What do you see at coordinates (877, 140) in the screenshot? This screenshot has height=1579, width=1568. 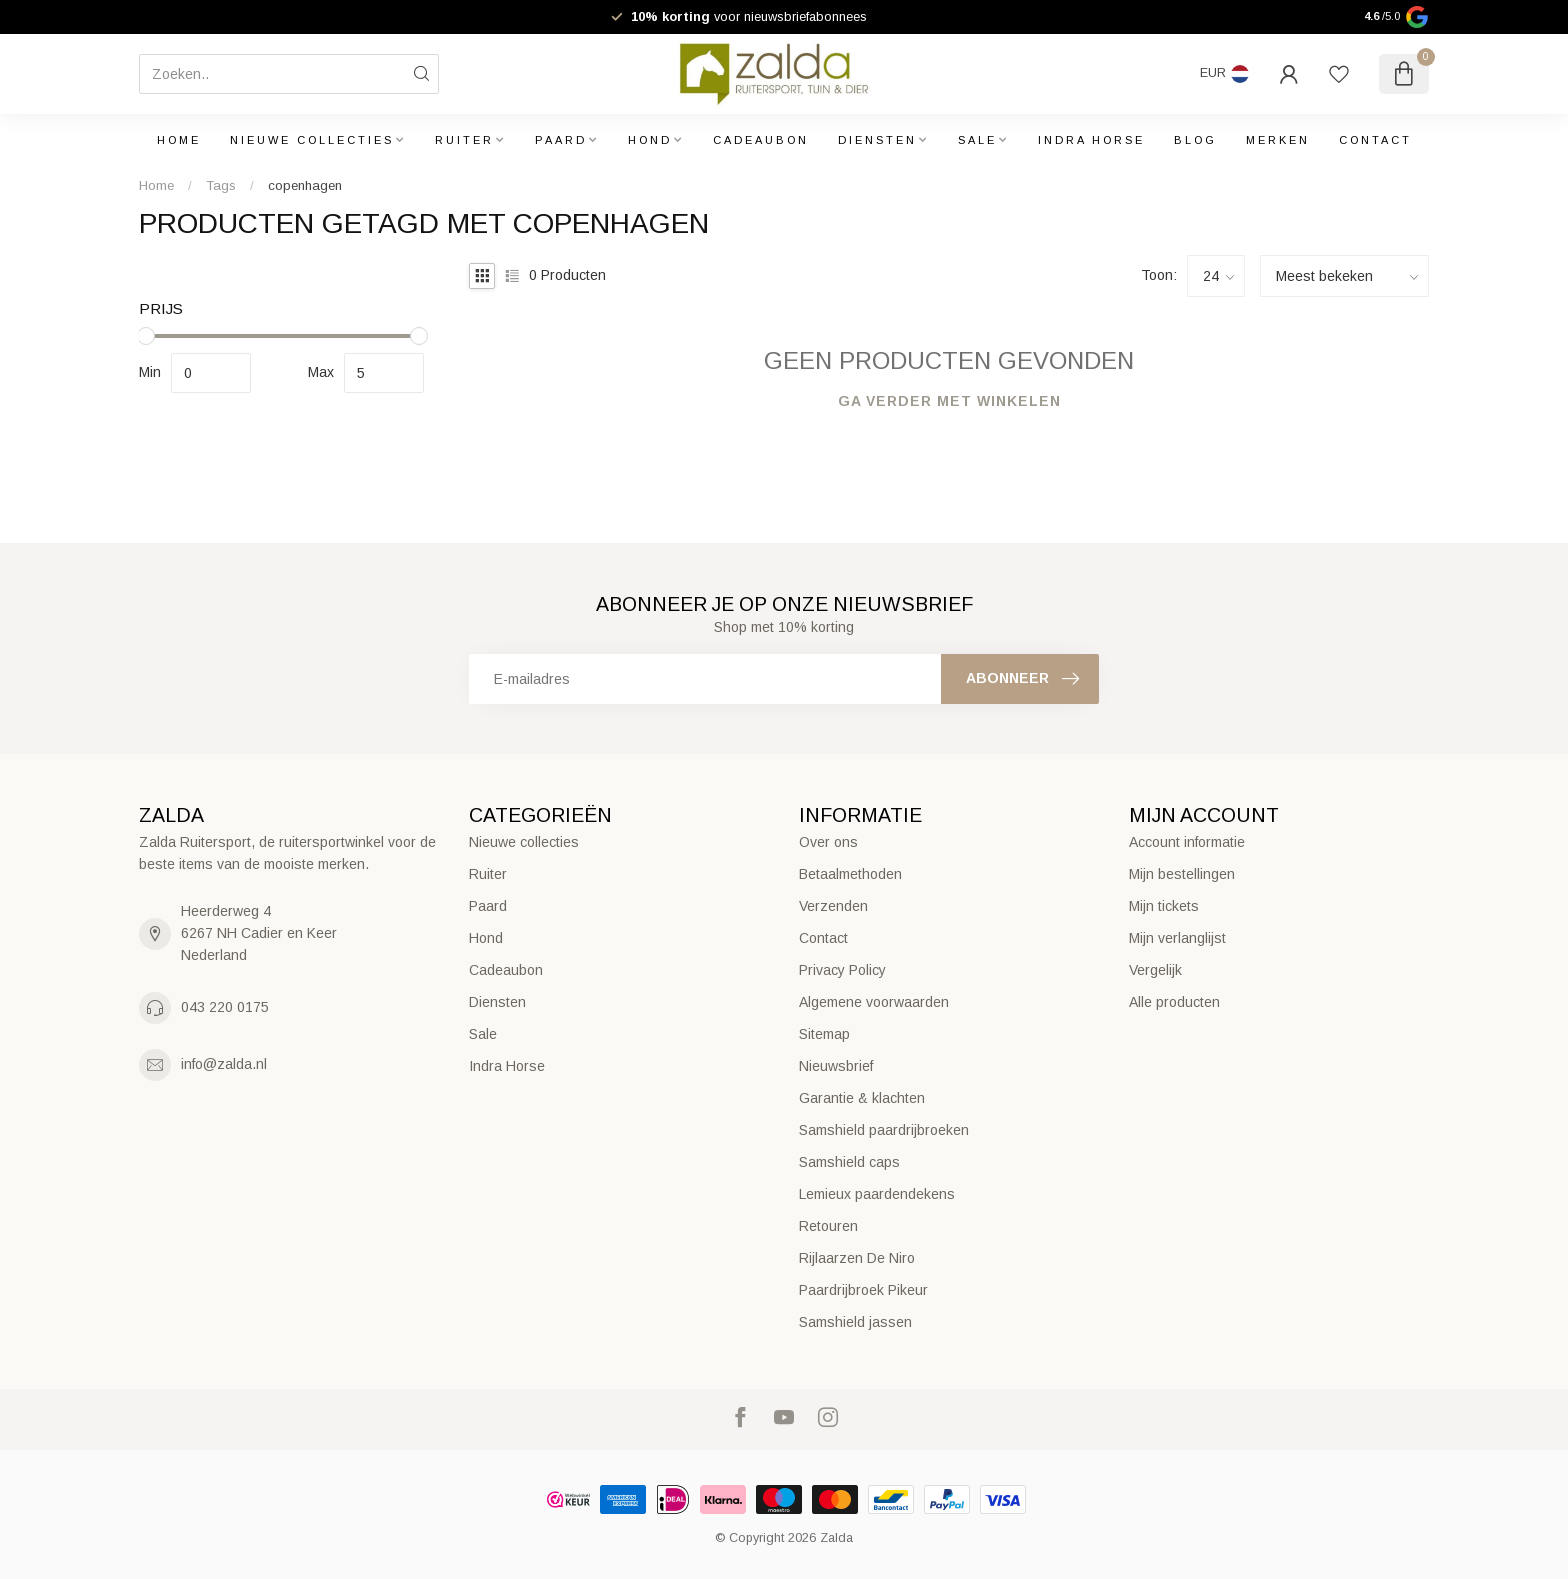 I see `Diensten` at bounding box center [877, 140].